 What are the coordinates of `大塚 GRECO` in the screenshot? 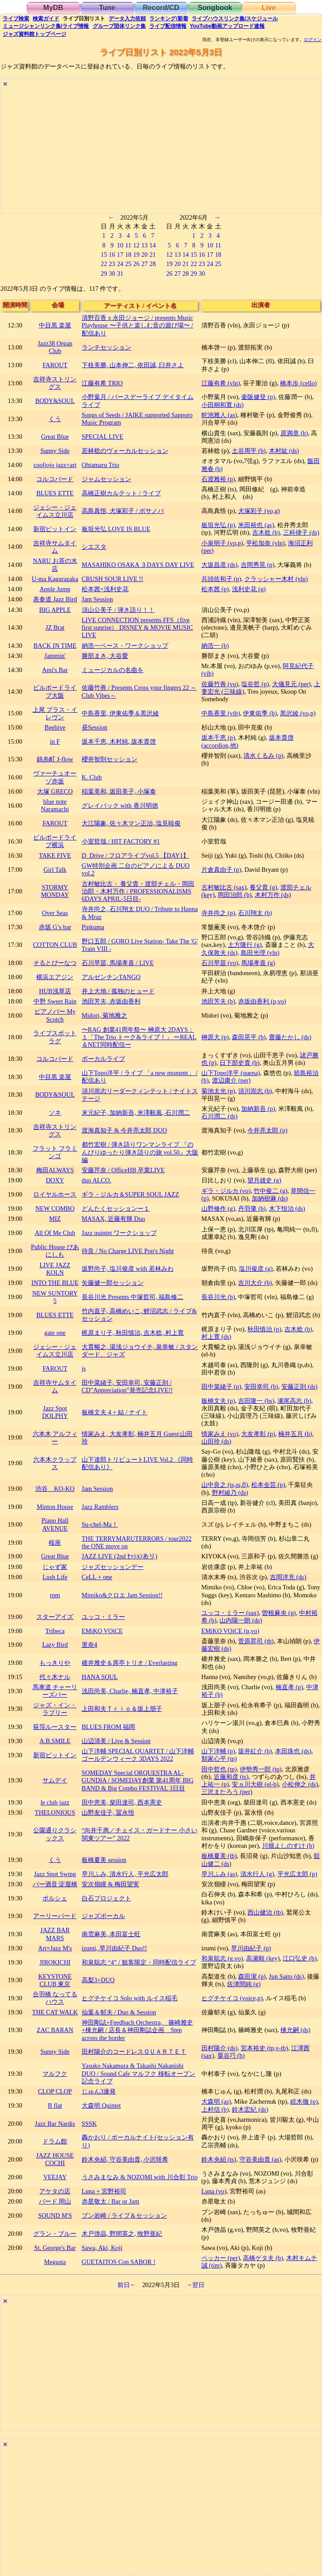 It's located at (54, 791).